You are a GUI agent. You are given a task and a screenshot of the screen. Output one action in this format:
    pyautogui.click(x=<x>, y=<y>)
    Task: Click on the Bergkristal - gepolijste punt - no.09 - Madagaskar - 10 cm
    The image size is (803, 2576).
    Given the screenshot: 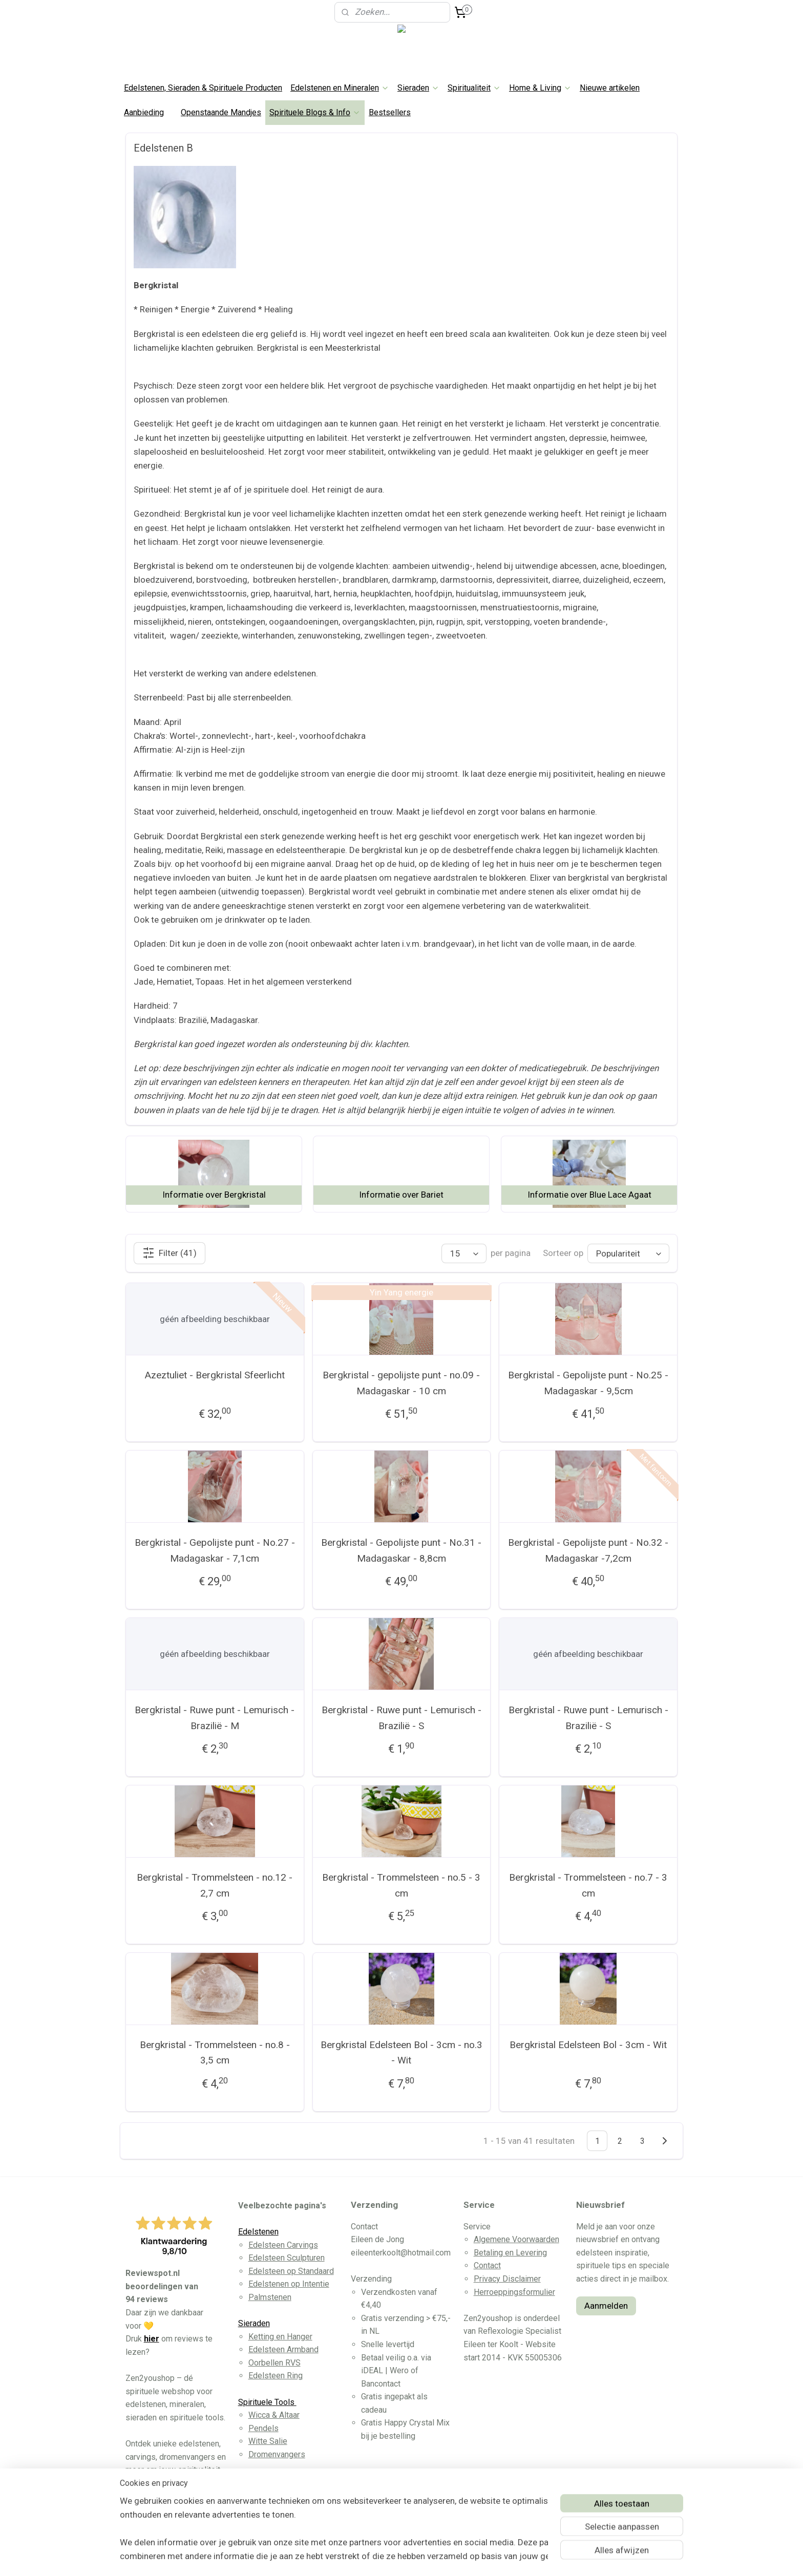 What is the action you would take?
    pyautogui.click(x=401, y=1382)
    